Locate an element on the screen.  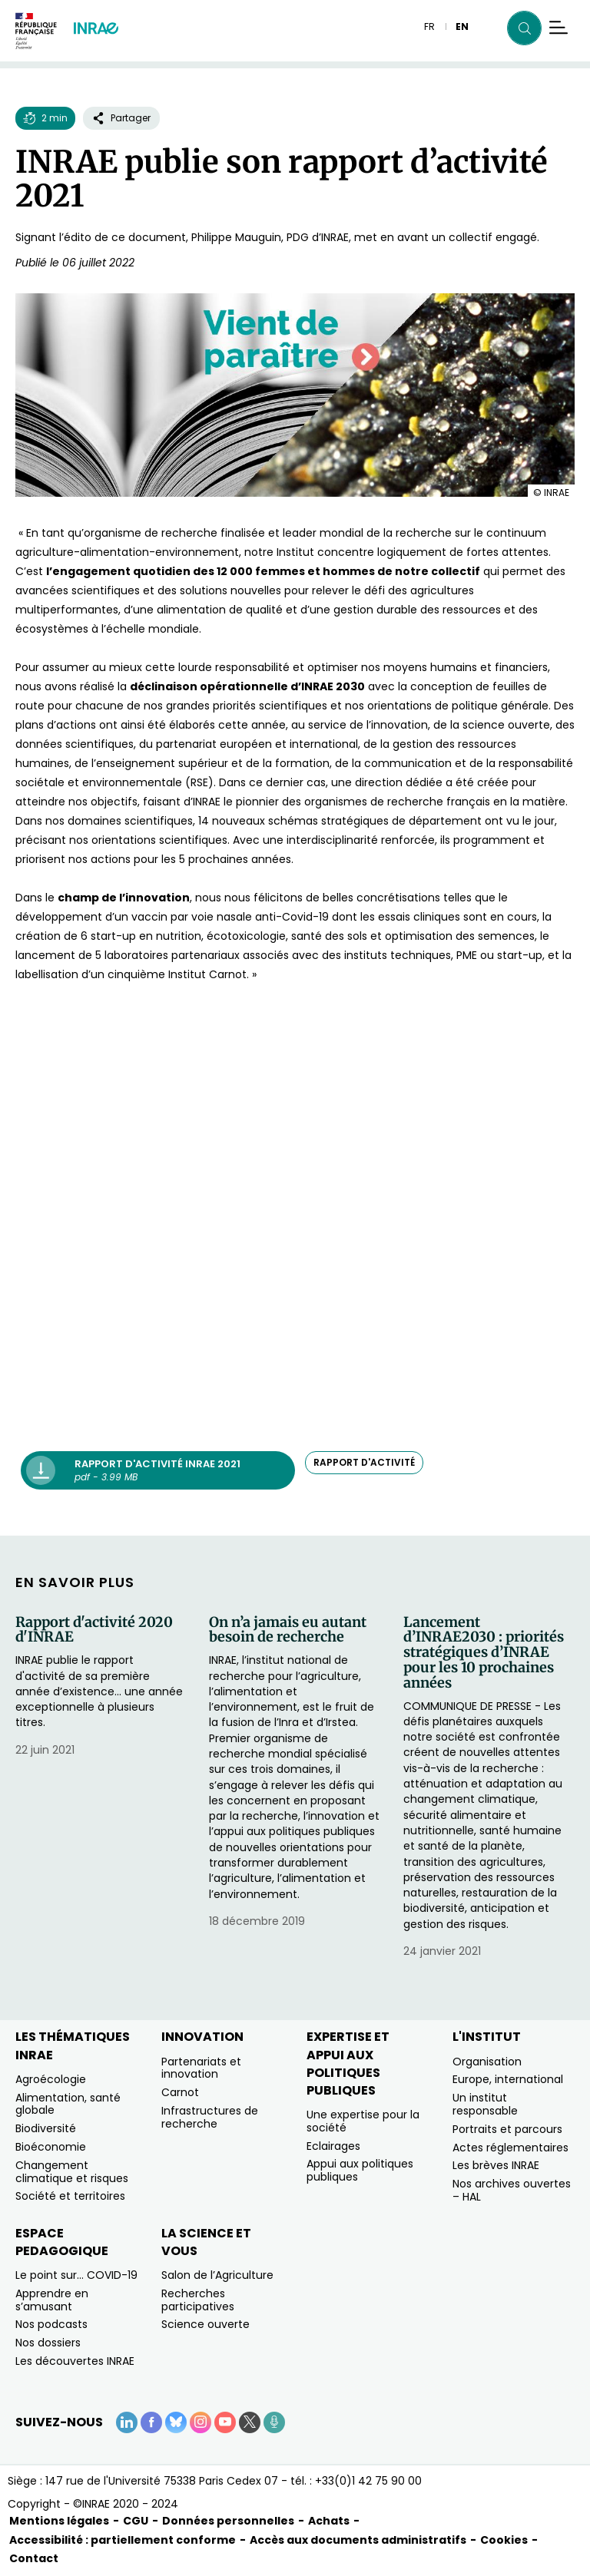
Changement climatique et risques is located at coordinates (71, 2172).